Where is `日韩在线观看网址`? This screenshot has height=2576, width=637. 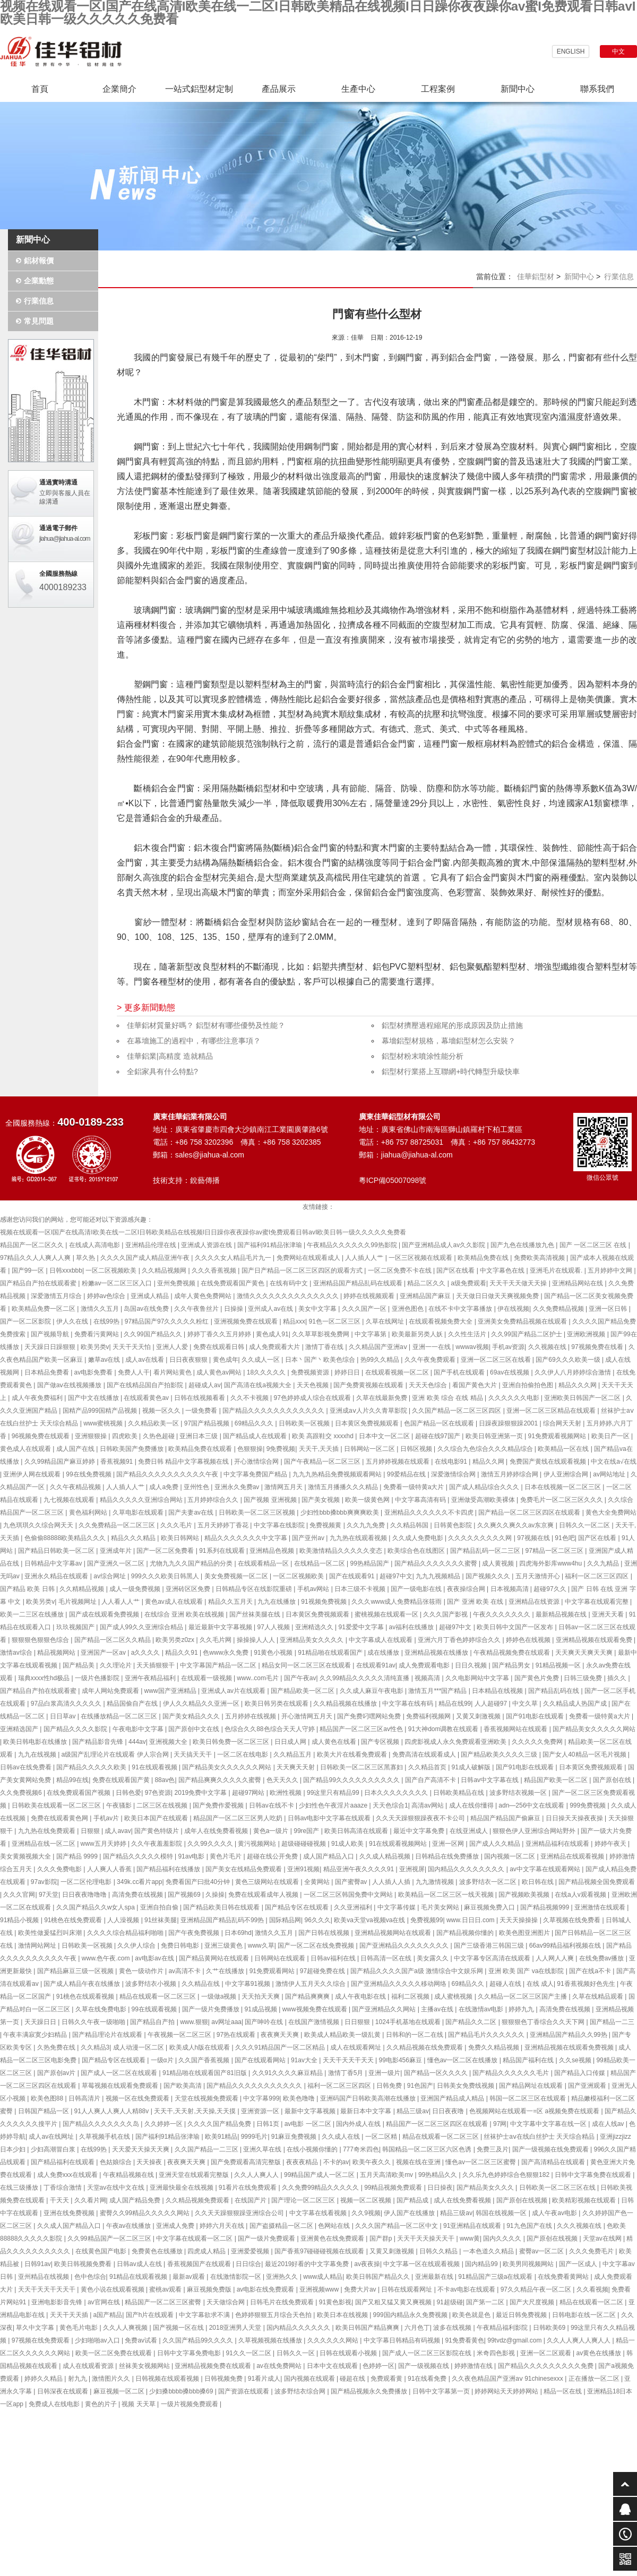
日韩在线观看网址 is located at coordinates (407, 2289).